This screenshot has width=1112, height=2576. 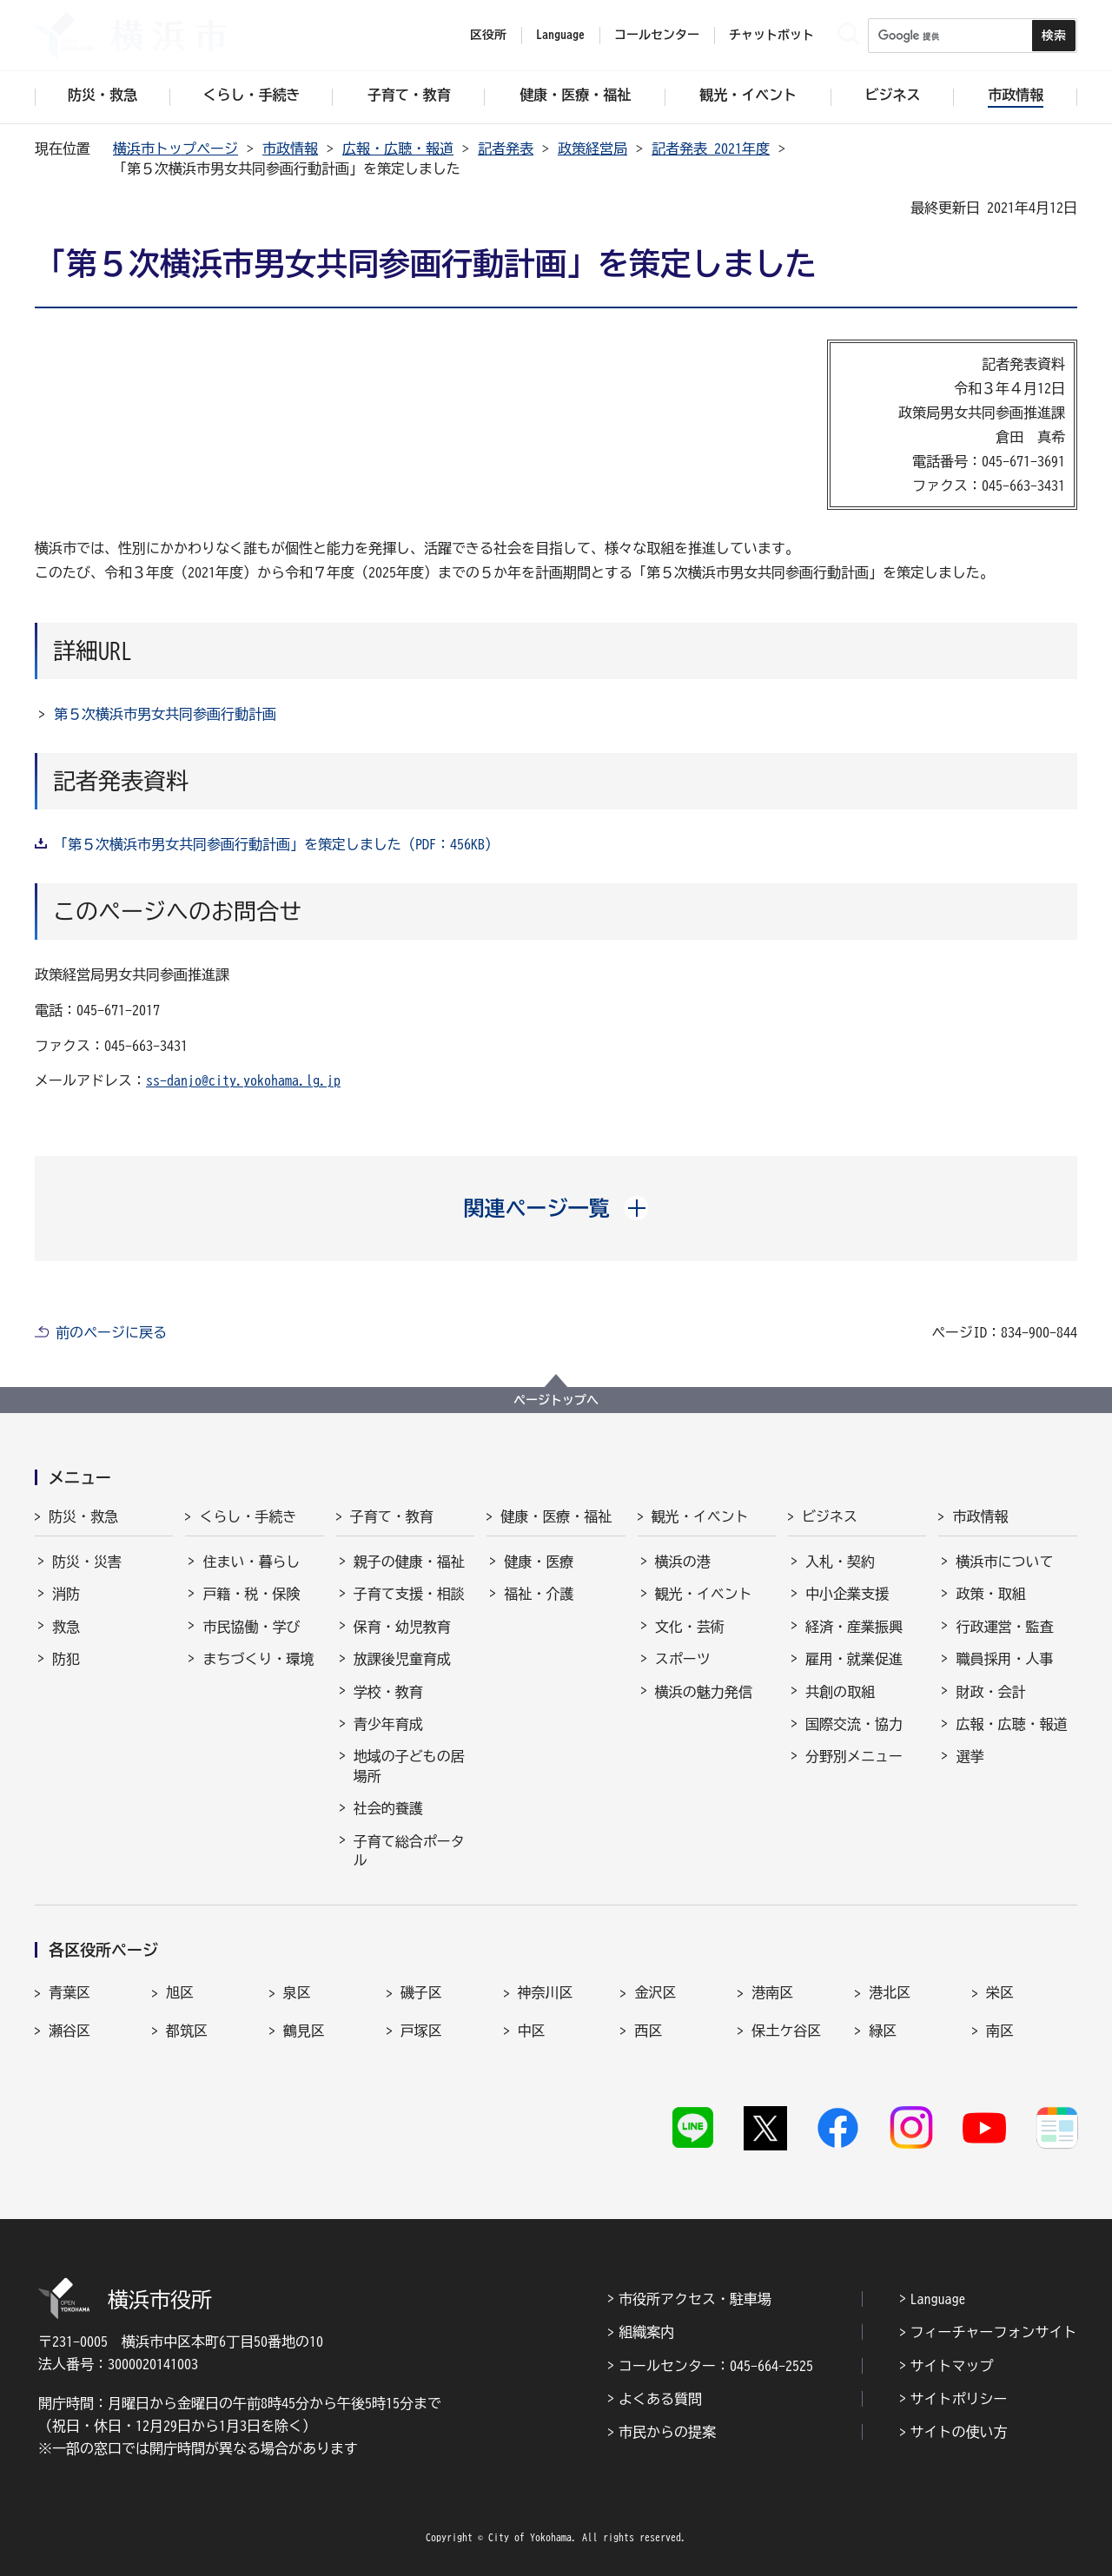 I want to click on 中区, so click(x=532, y=2031).